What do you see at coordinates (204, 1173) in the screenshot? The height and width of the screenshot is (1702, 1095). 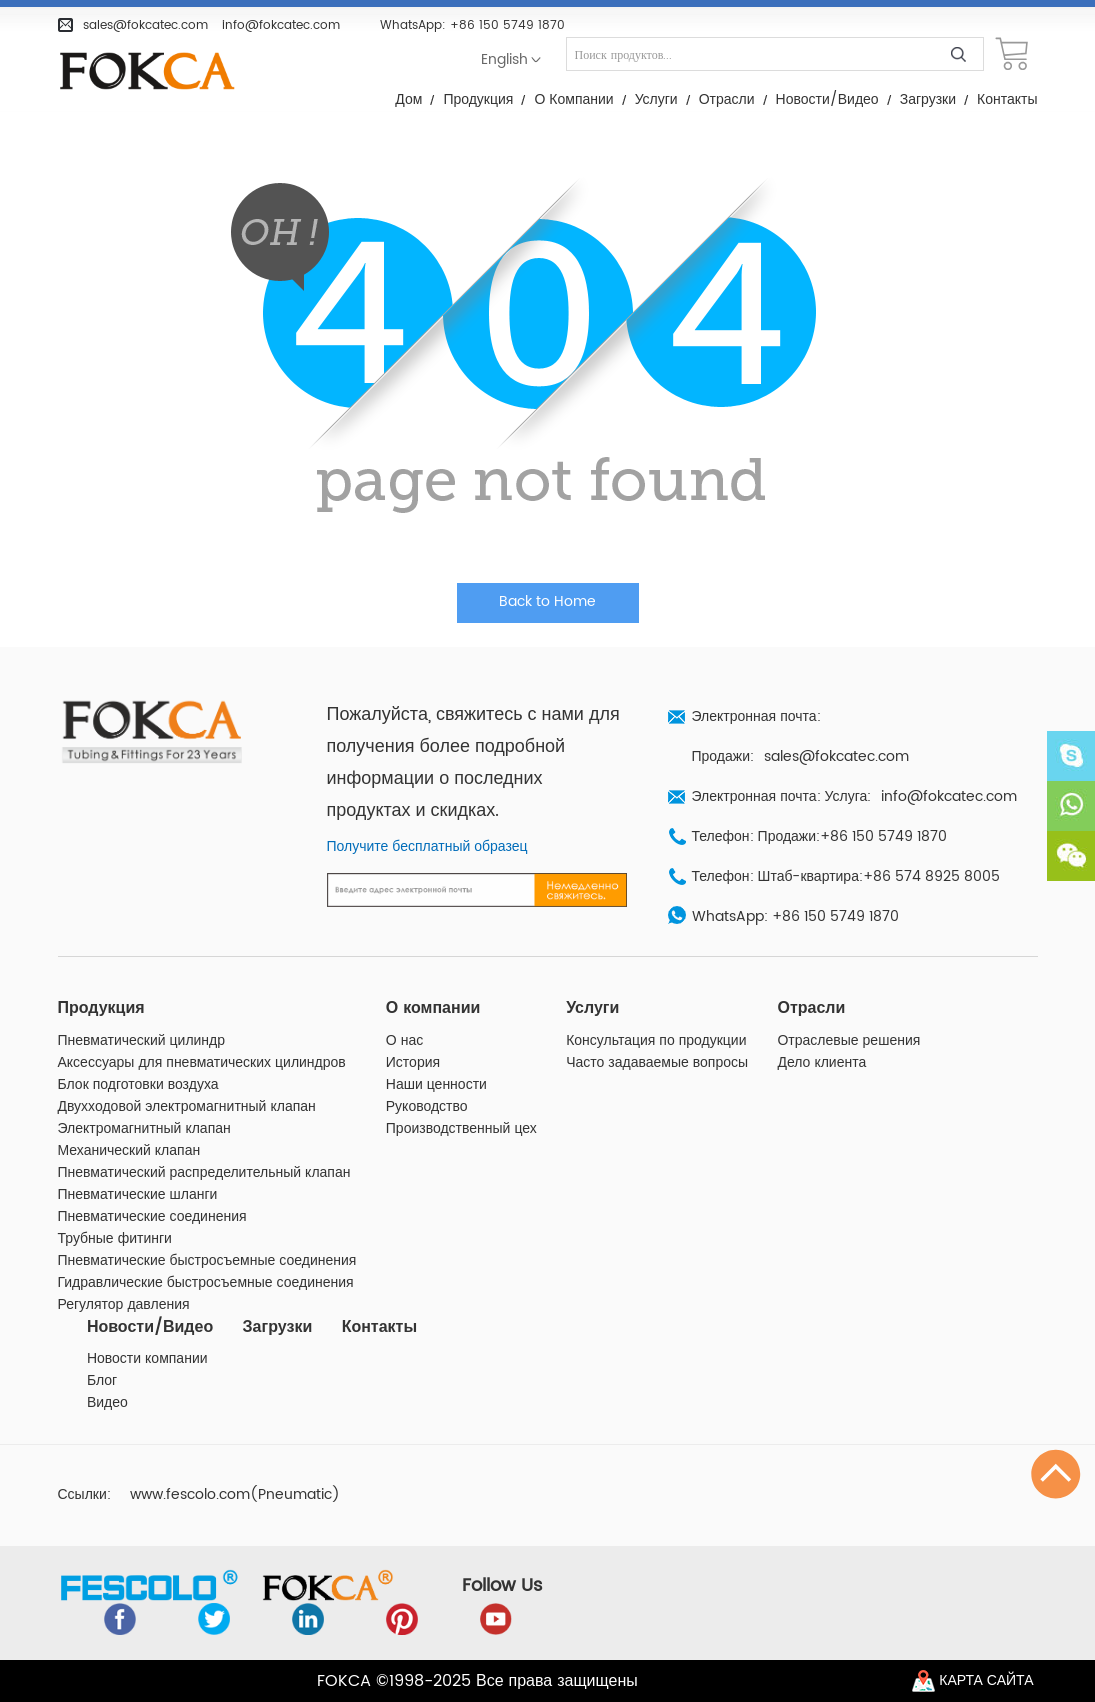 I see `Пневматический распределительный клапан` at bounding box center [204, 1173].